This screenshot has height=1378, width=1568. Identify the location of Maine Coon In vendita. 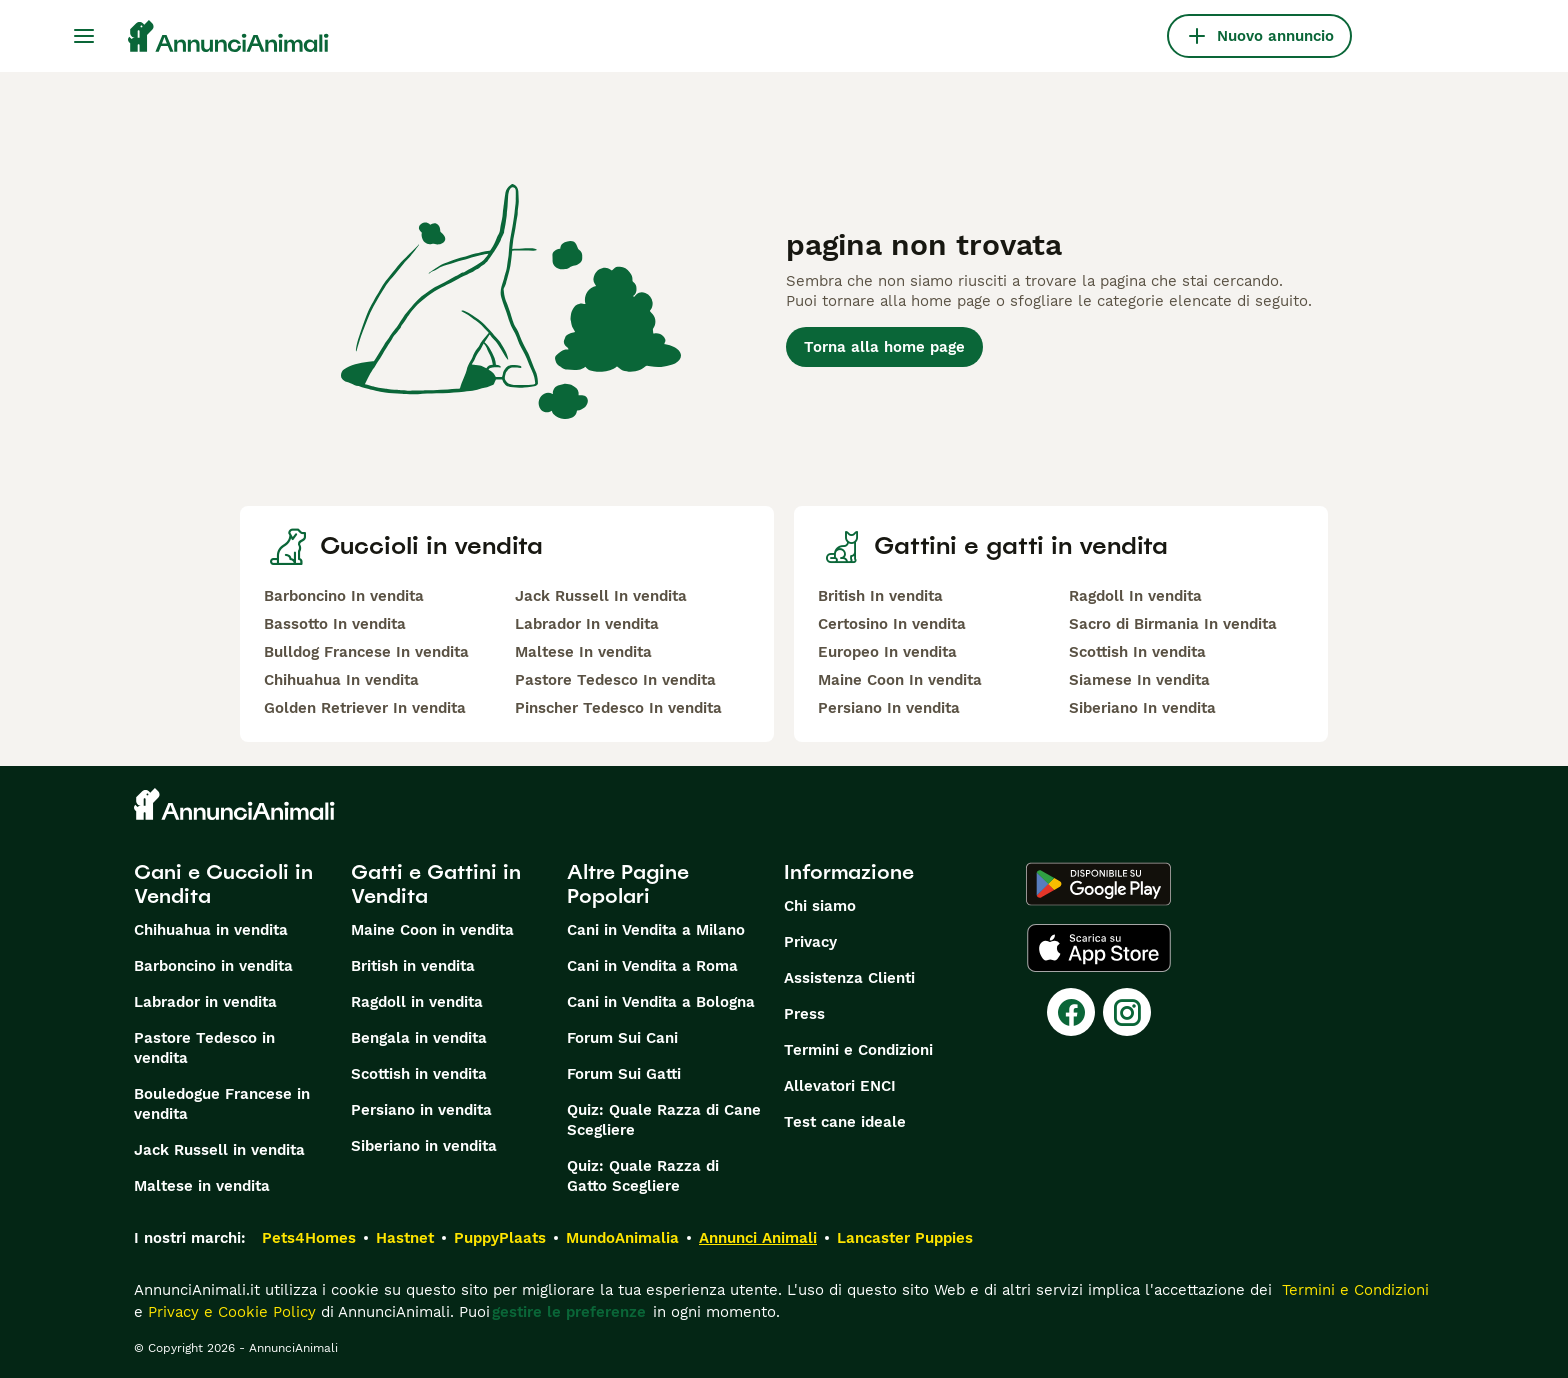
(900, 680).